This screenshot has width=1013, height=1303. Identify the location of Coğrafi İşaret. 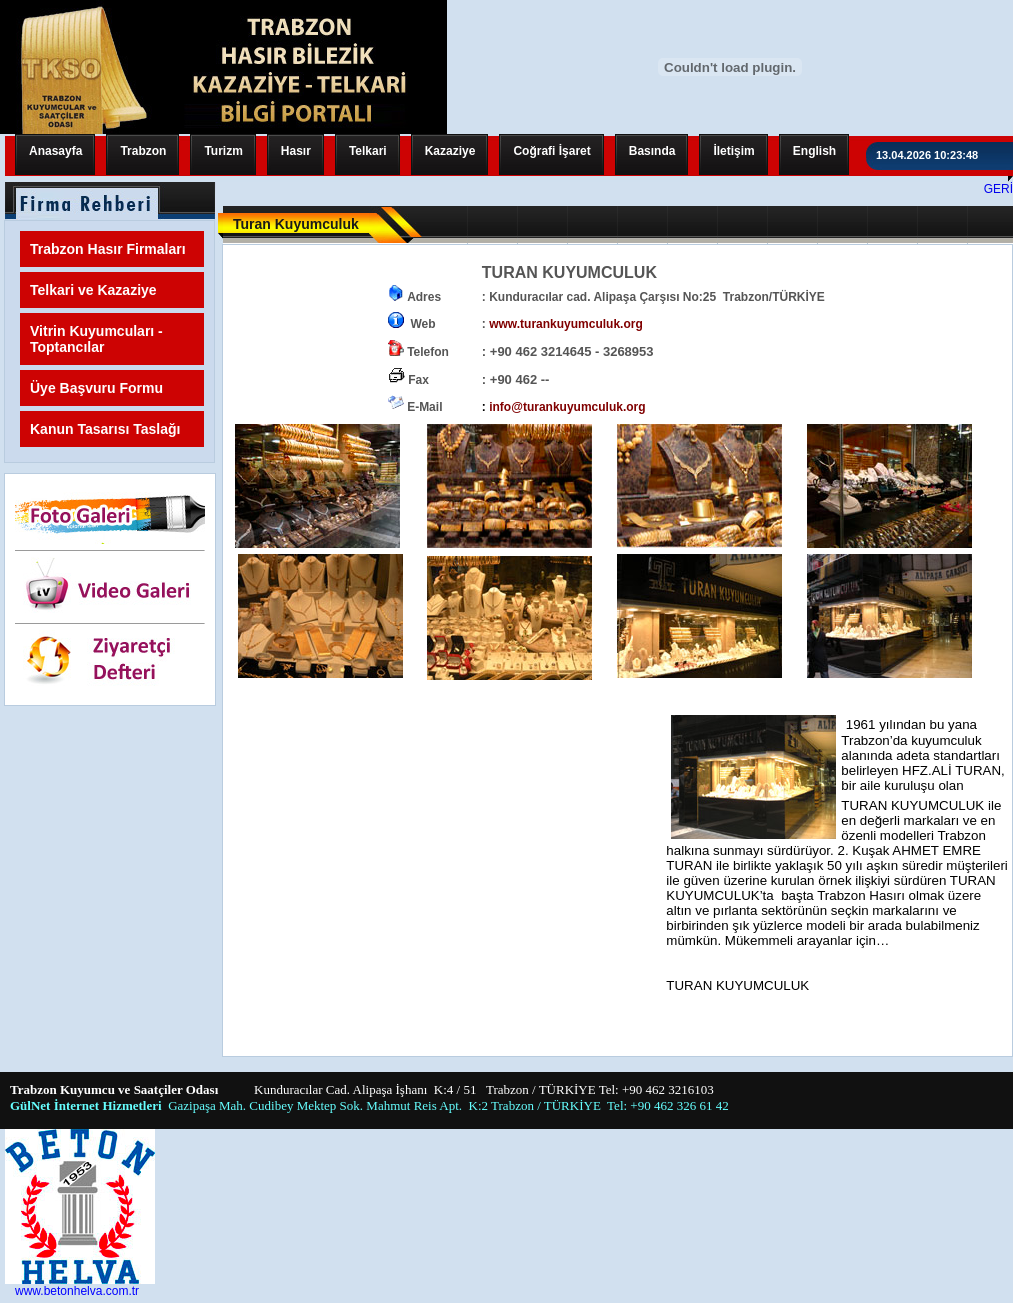
(551, 151).